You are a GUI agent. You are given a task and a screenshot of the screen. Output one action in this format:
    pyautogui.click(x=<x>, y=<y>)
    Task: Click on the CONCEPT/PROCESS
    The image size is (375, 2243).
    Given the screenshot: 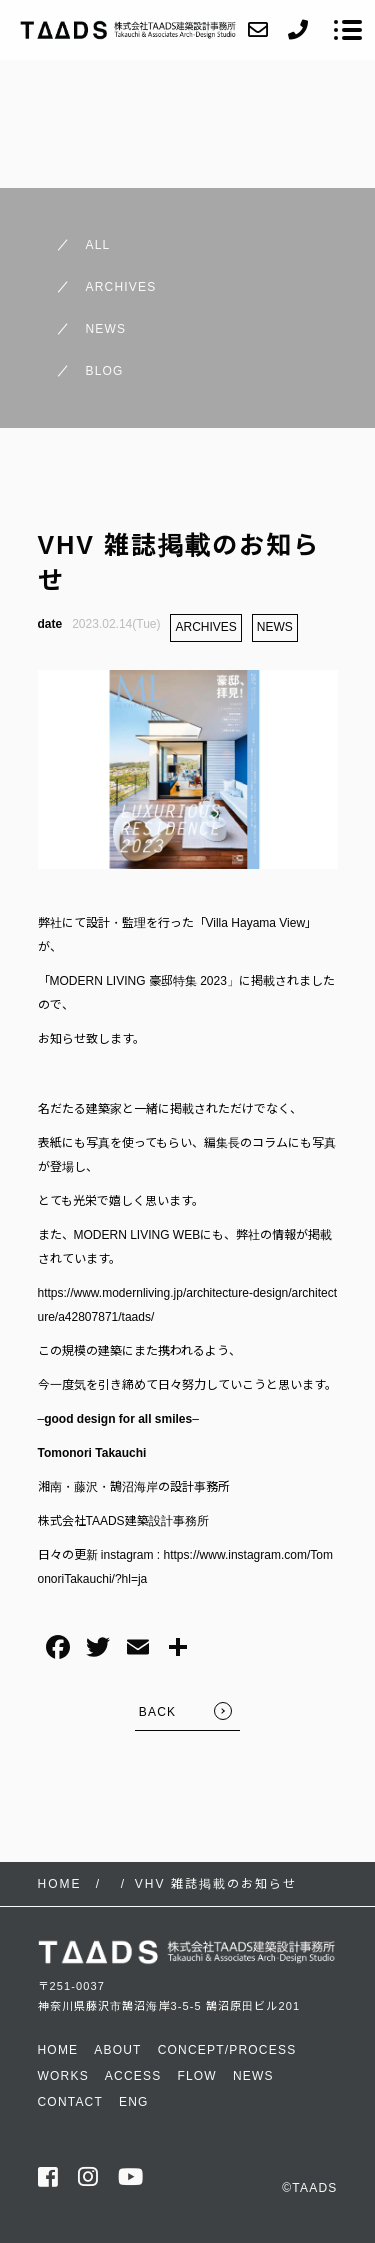 What is the action you would take?
    pyautogui.click(x=227, y=2050)
    